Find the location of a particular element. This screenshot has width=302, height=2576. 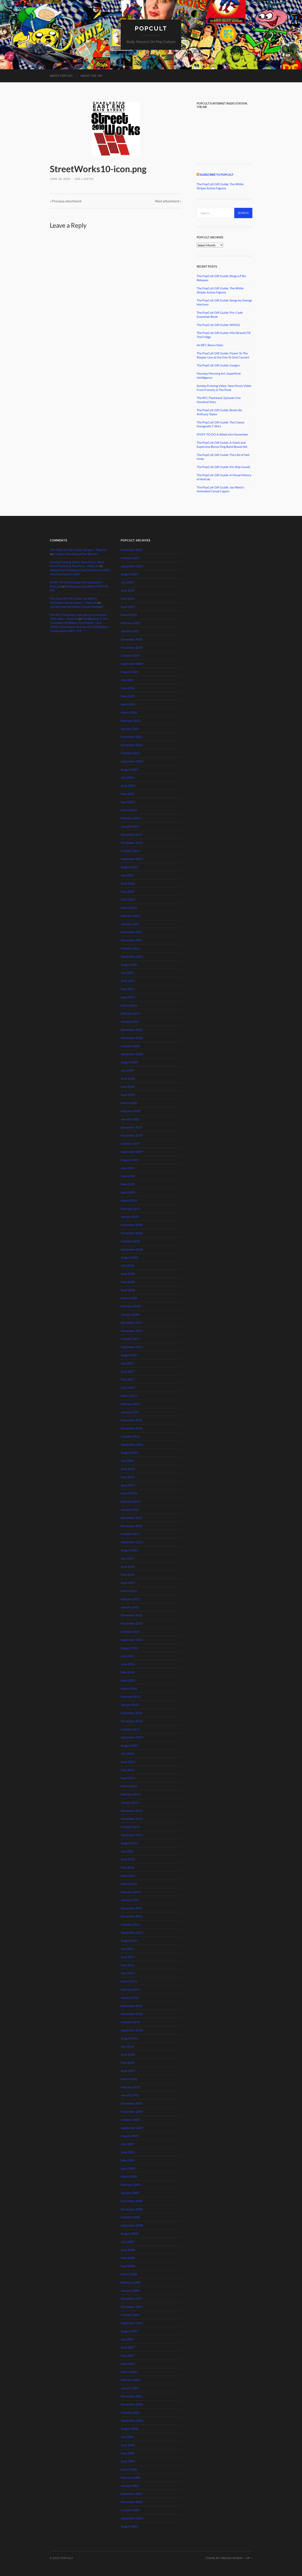

September 2012 is located at coordinates (132, 1835).